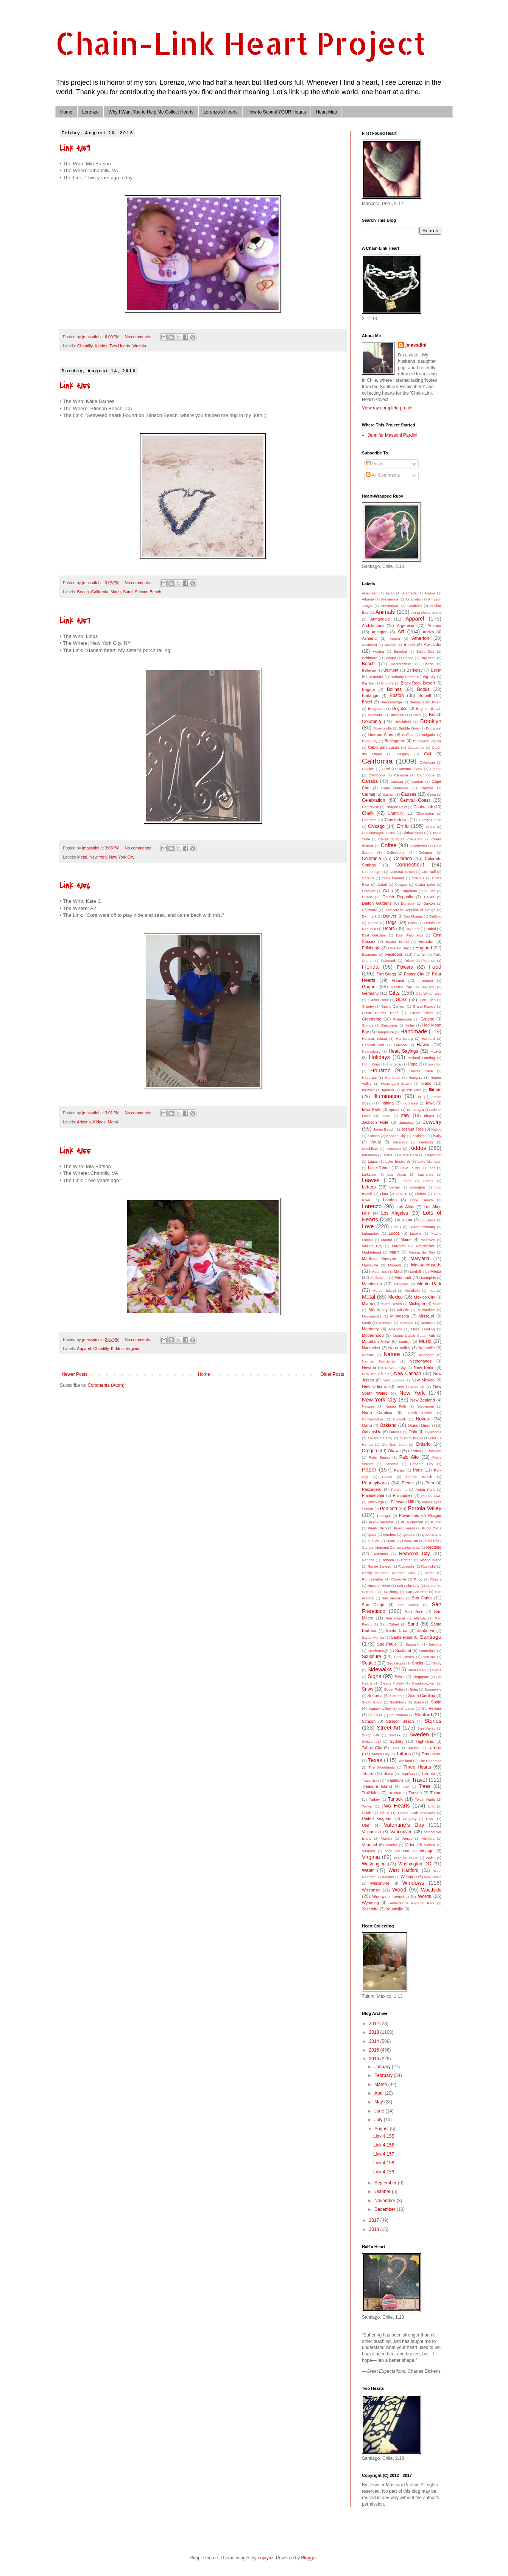 The height and width of the screenshot is (2576, 508). Describe the element at coordinates (377, 1528) in the screenshot. I see `Puerto Rico` at that location.